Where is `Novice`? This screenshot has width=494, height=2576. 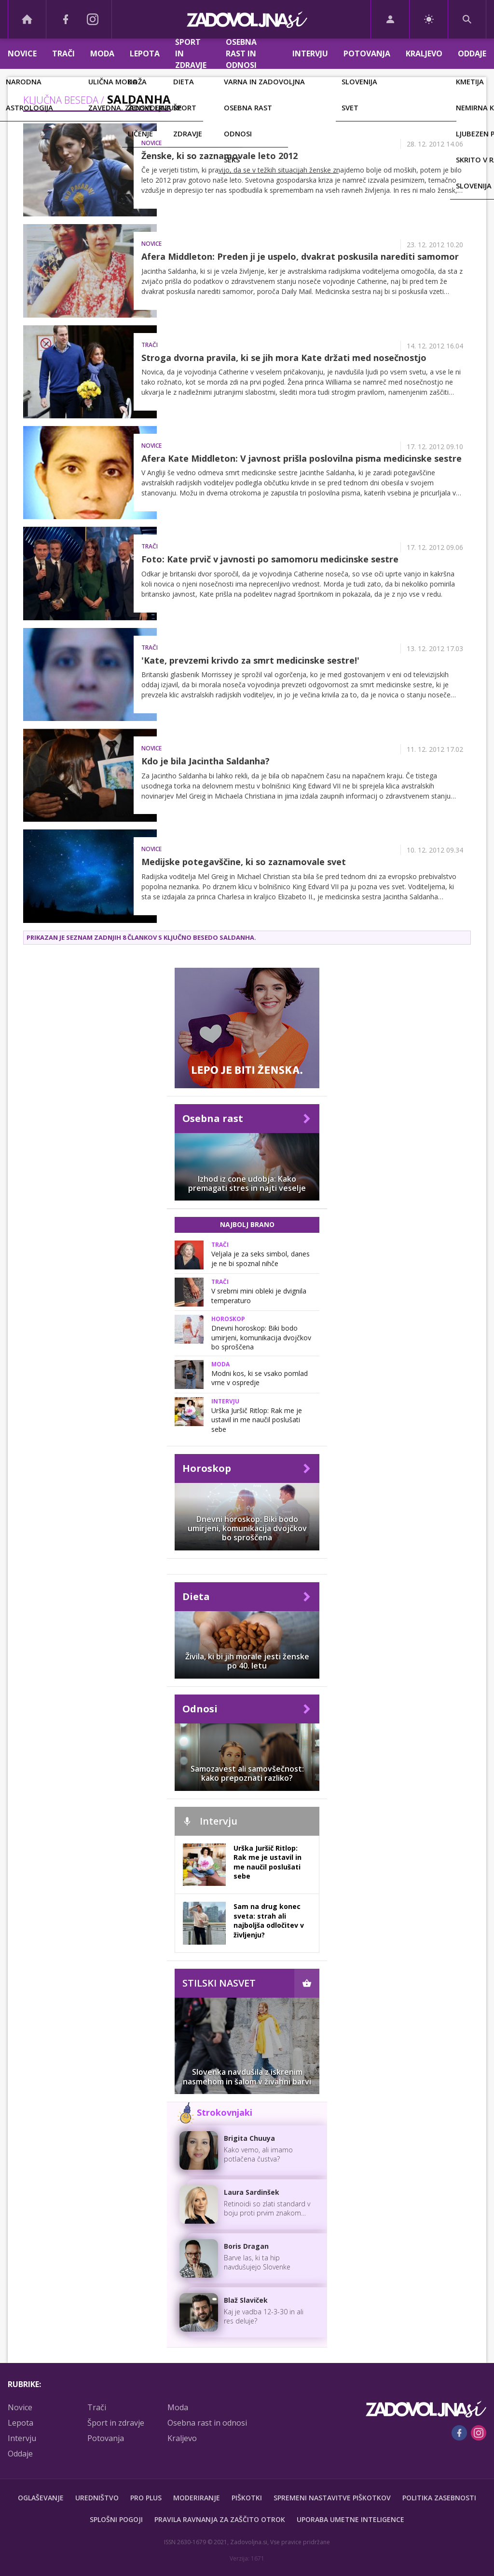 Novice is located at coordinates (22, 53).